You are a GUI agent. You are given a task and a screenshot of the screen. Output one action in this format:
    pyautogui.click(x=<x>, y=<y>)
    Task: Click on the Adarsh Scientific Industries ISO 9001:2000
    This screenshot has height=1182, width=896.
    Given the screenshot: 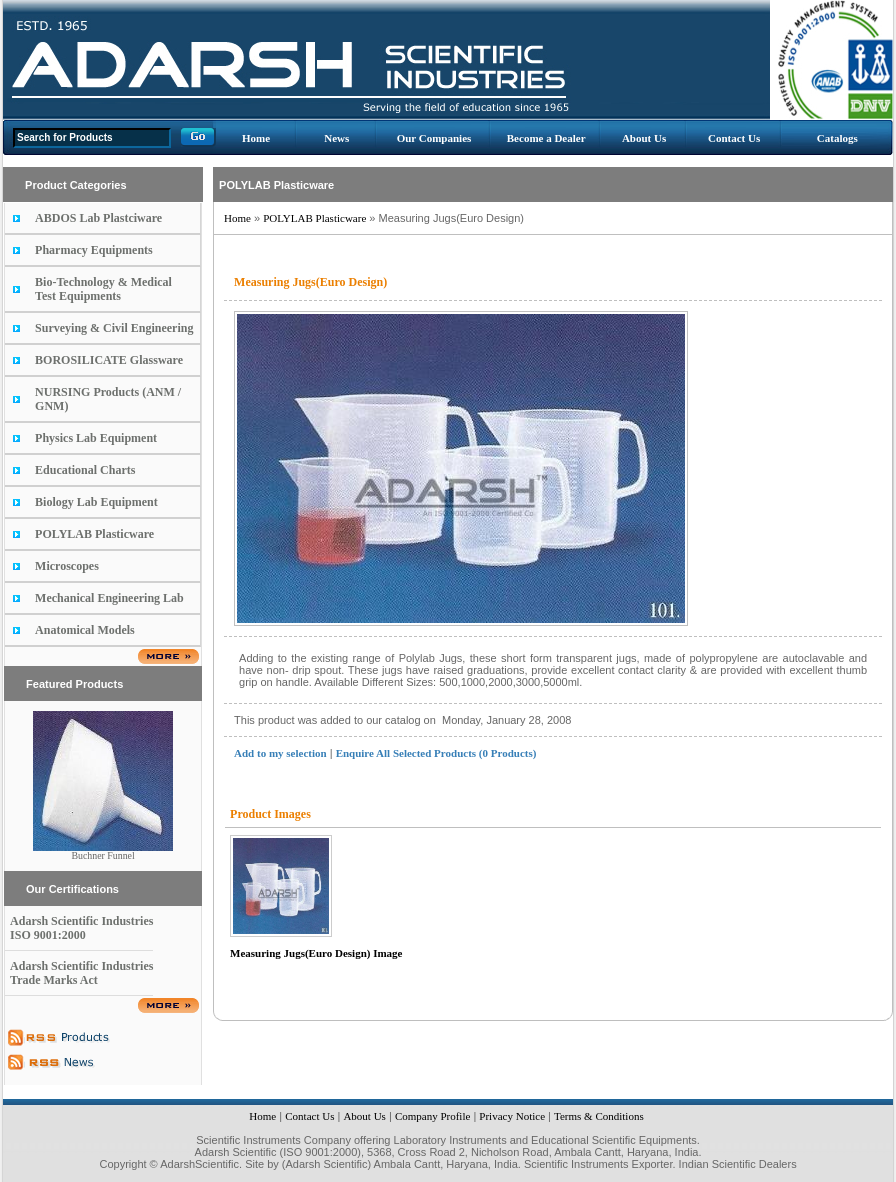 What is the action you would take?
    pyautogui.click(x=81, y=928)
    